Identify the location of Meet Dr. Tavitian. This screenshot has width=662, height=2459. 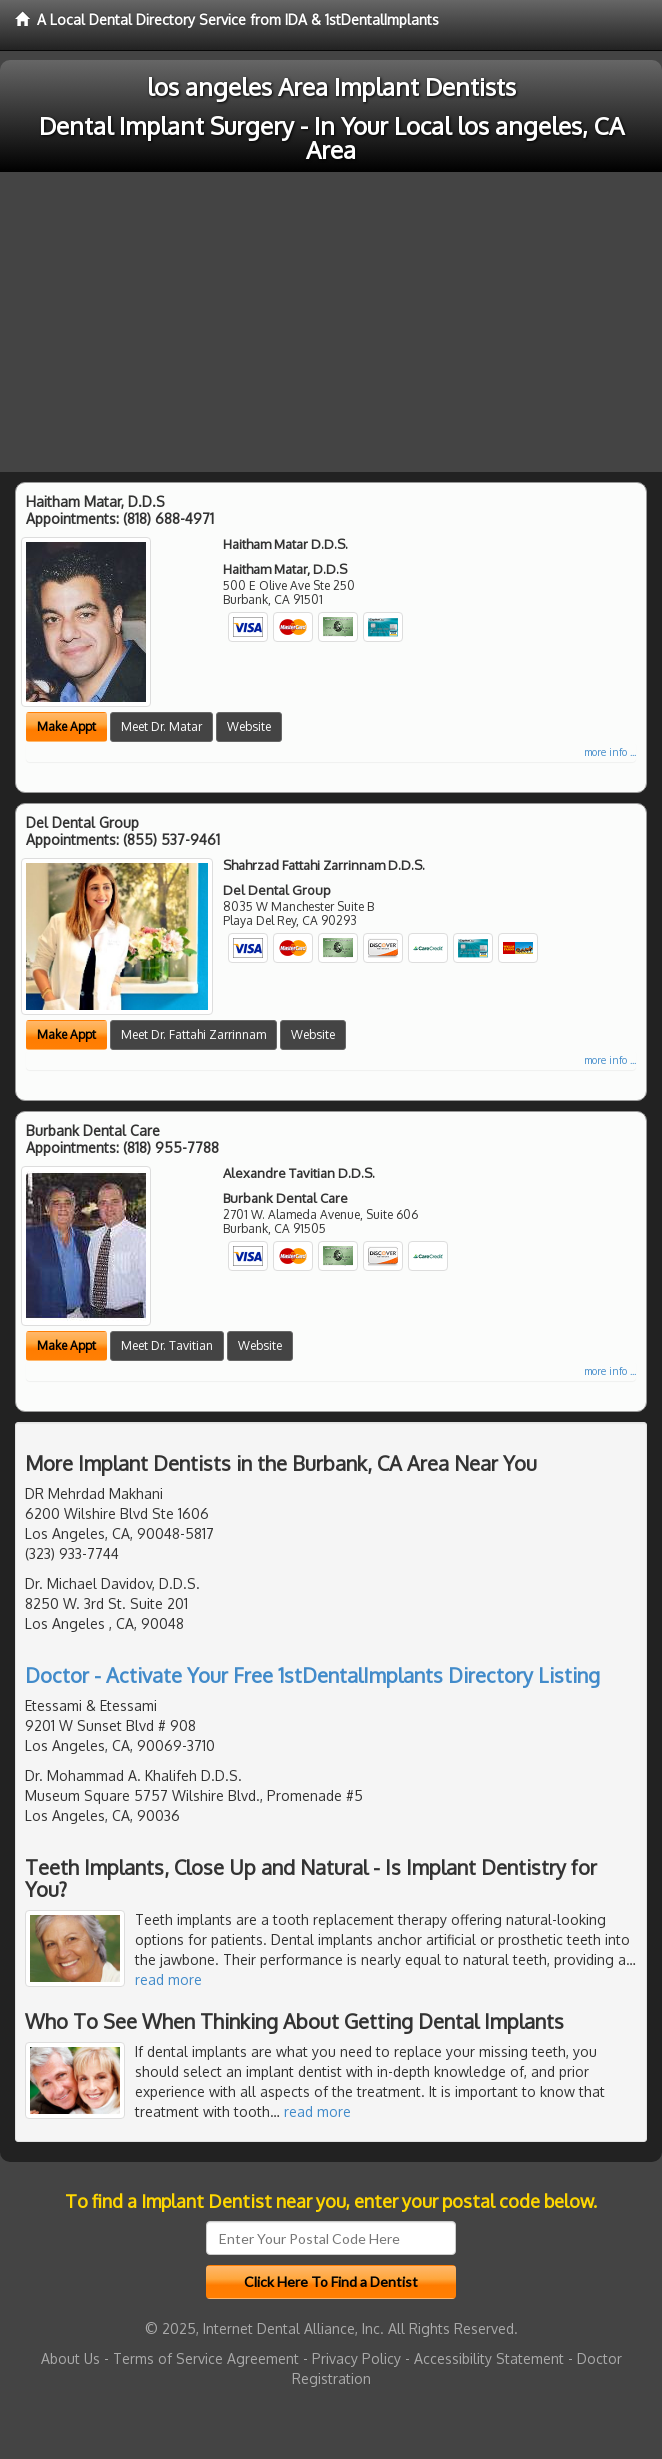
(167, 1345).